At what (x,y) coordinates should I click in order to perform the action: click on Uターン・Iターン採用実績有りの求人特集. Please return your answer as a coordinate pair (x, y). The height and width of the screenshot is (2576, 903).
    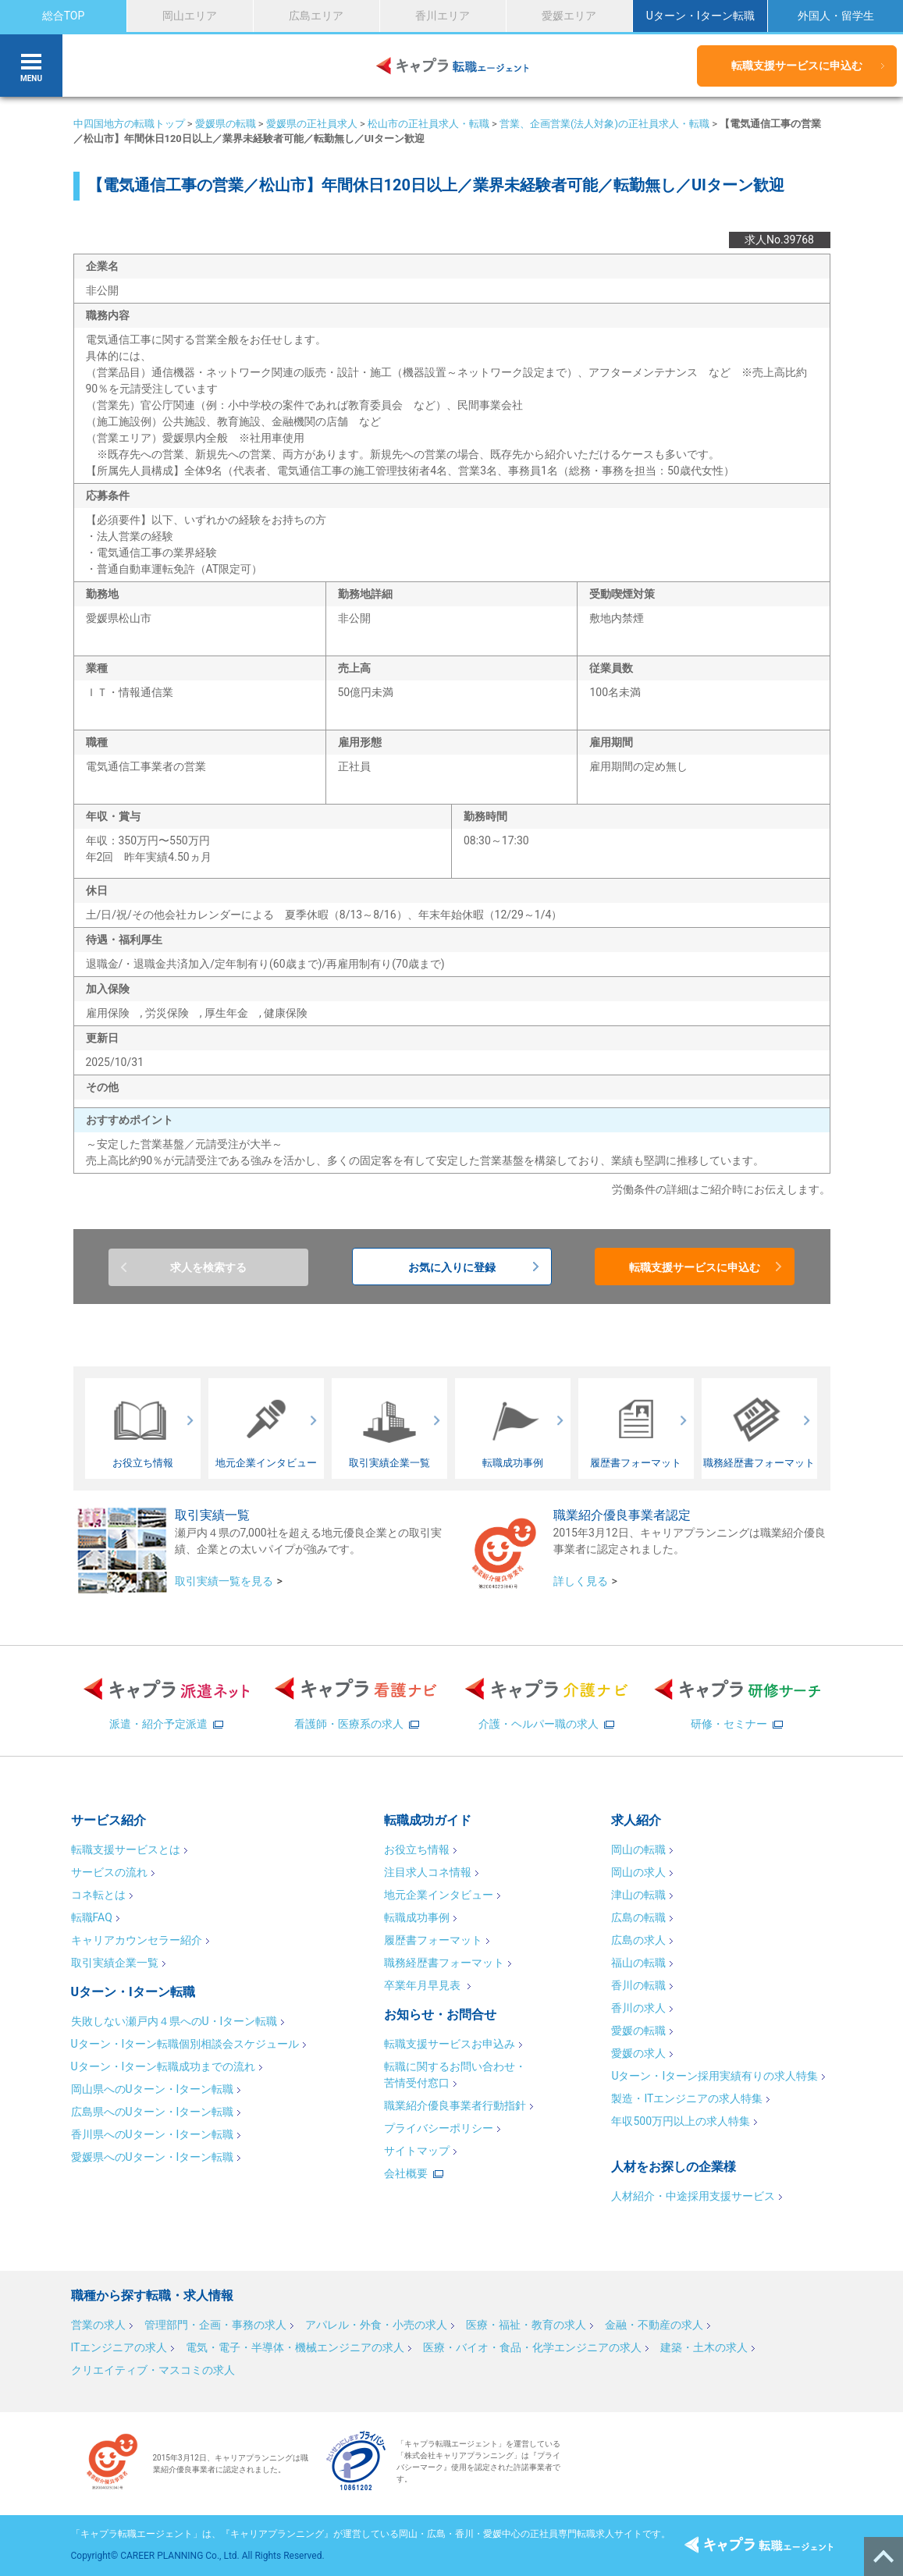
    Looking at the image, I should click on (714, 2076).